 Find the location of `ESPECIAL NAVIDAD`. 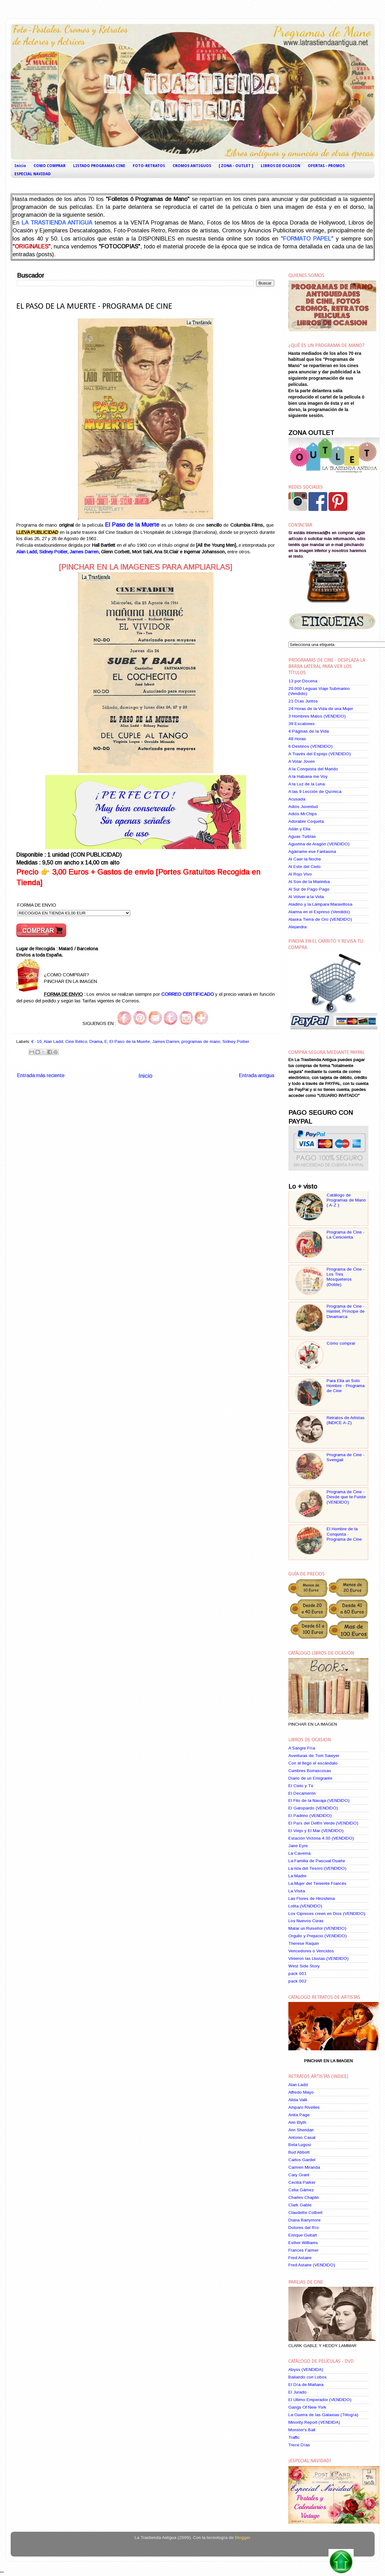

ESPECIAL NAVIDAD is located at coordinates (32, 174).